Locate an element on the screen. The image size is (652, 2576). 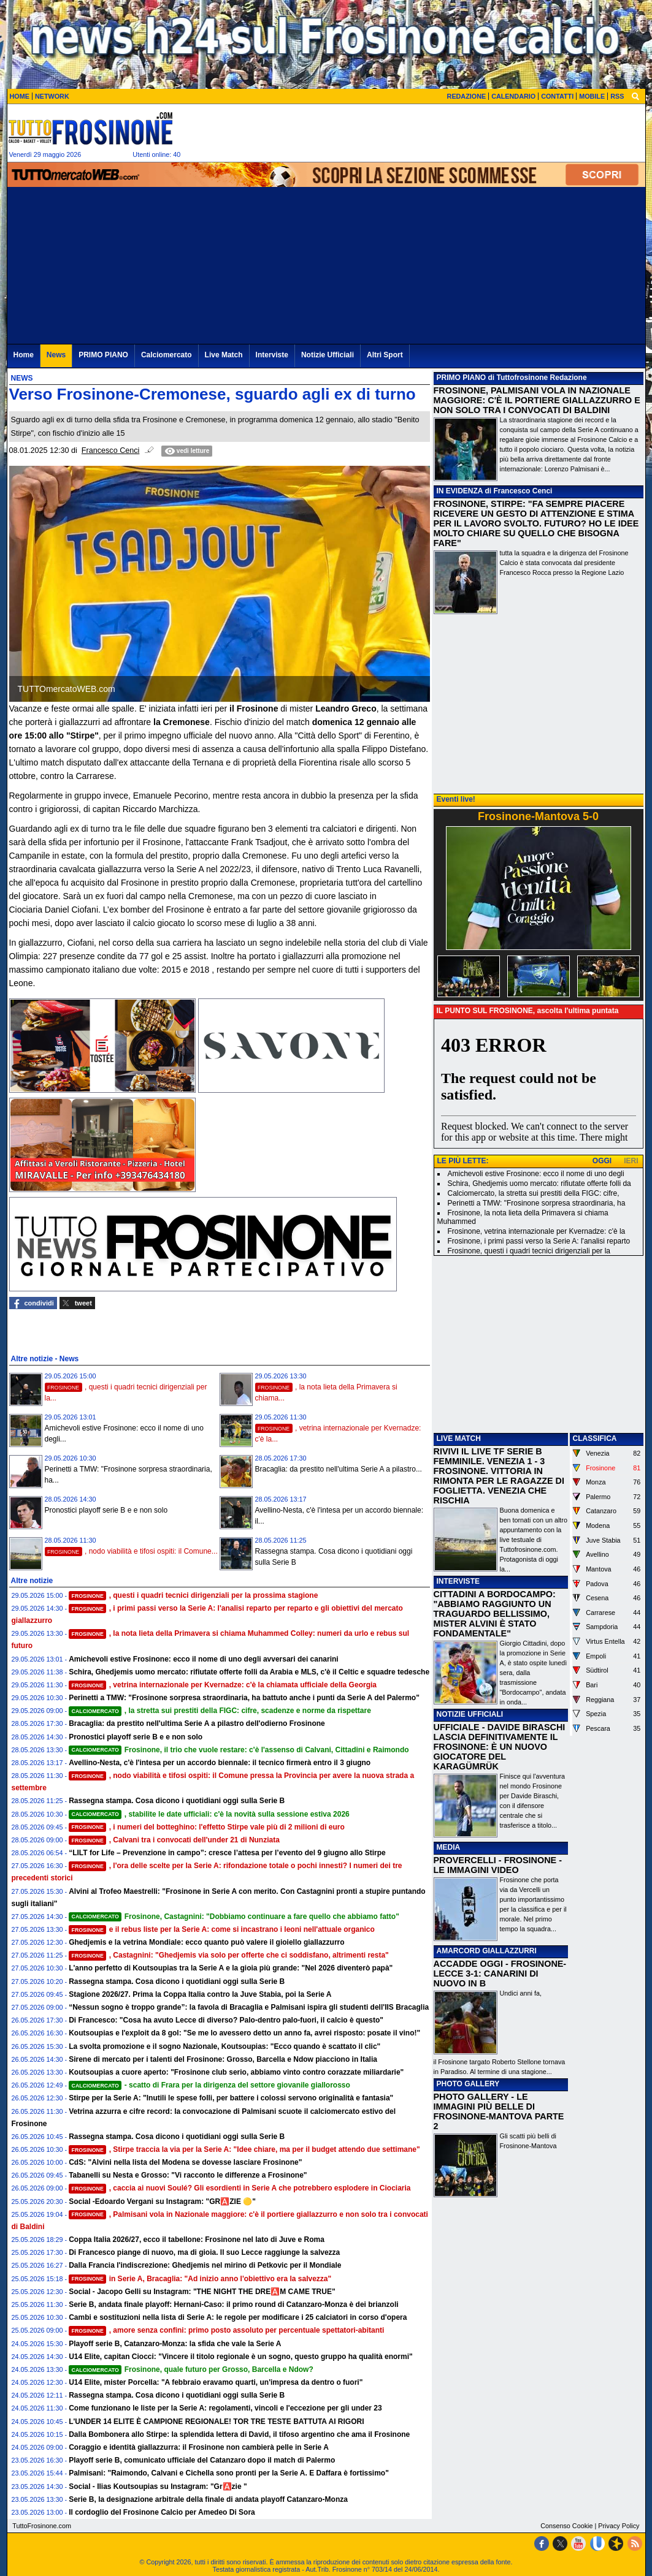
, Calvani tra i convocati dell'under 21 di Nunziata is located at coordinates (174, 1840).